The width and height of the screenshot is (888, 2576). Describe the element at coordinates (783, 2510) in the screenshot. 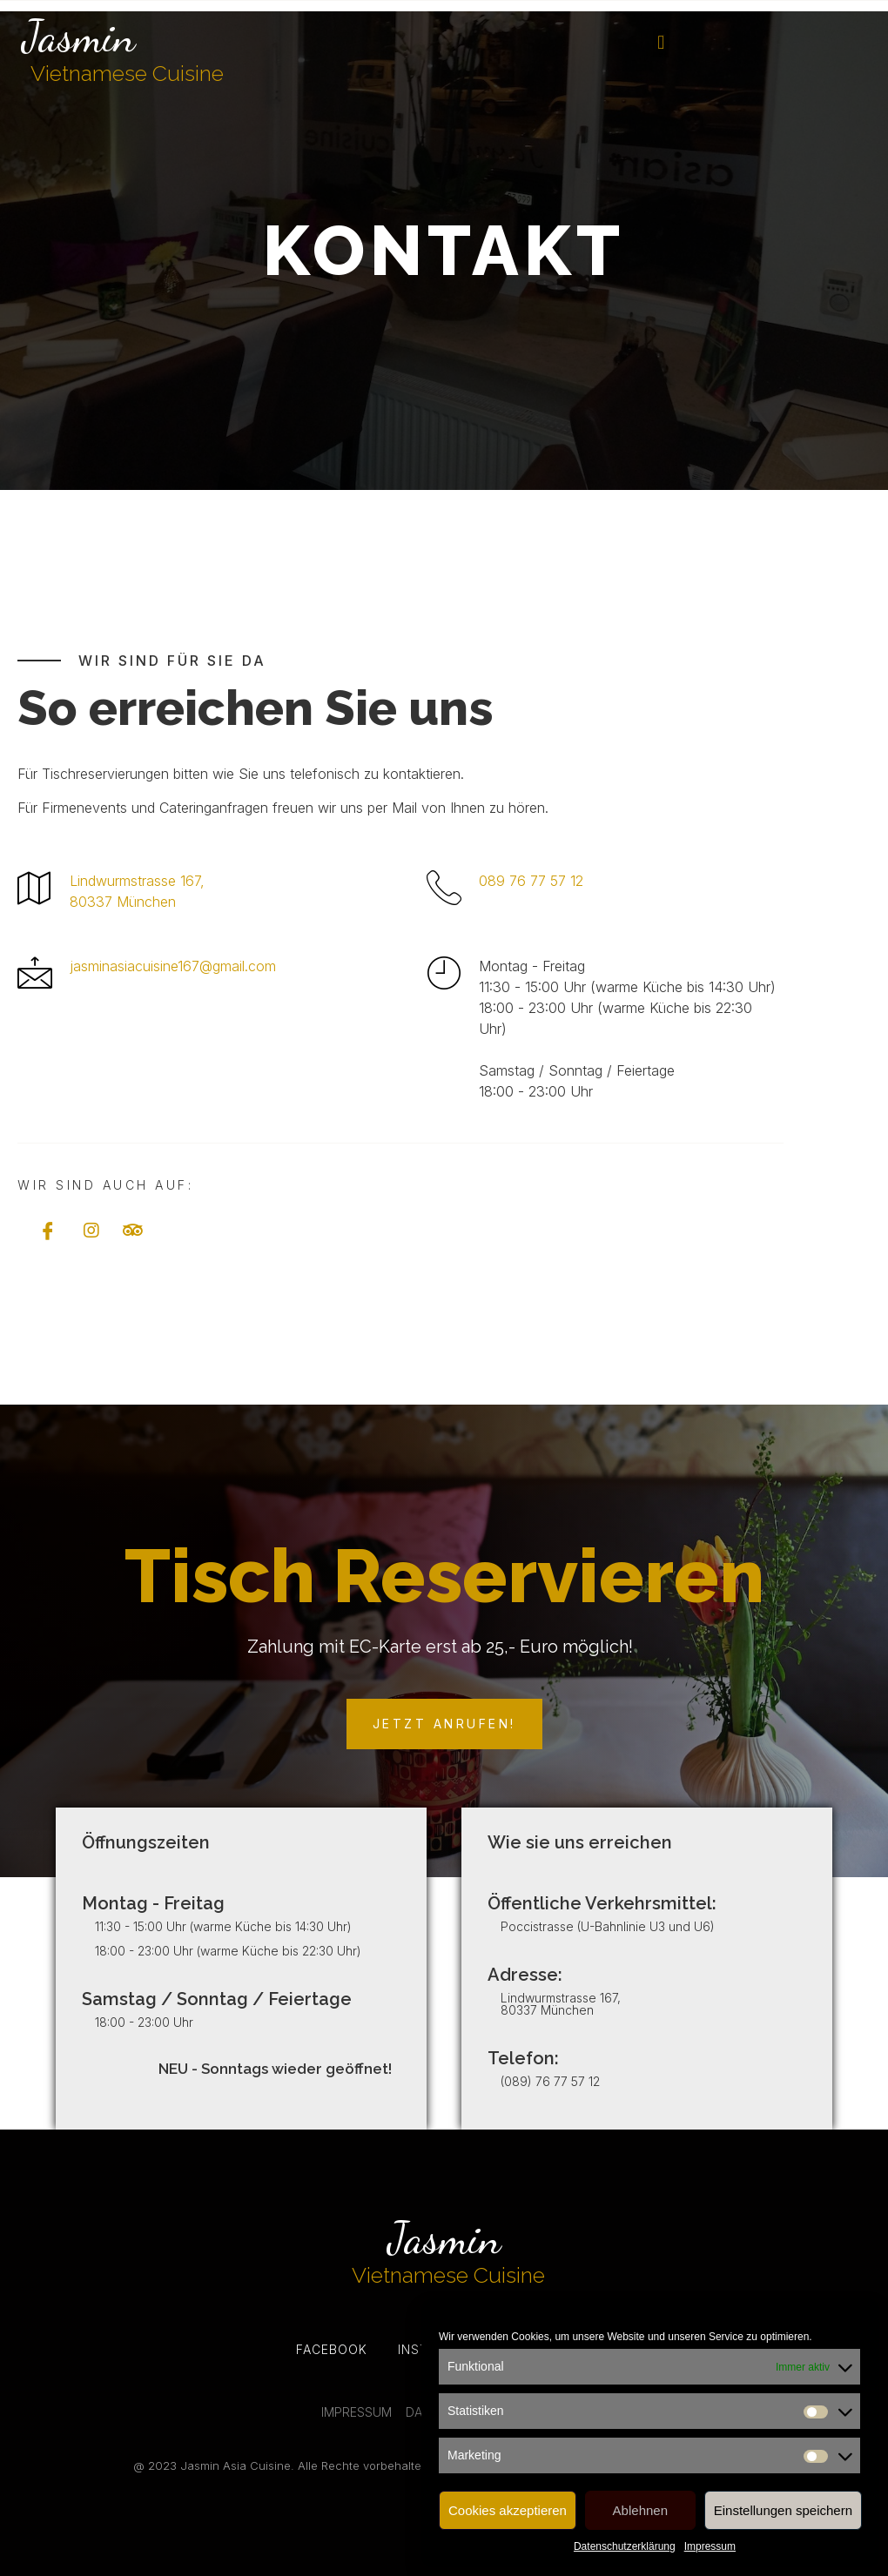

I see `Einstellungen speichern` at that location.